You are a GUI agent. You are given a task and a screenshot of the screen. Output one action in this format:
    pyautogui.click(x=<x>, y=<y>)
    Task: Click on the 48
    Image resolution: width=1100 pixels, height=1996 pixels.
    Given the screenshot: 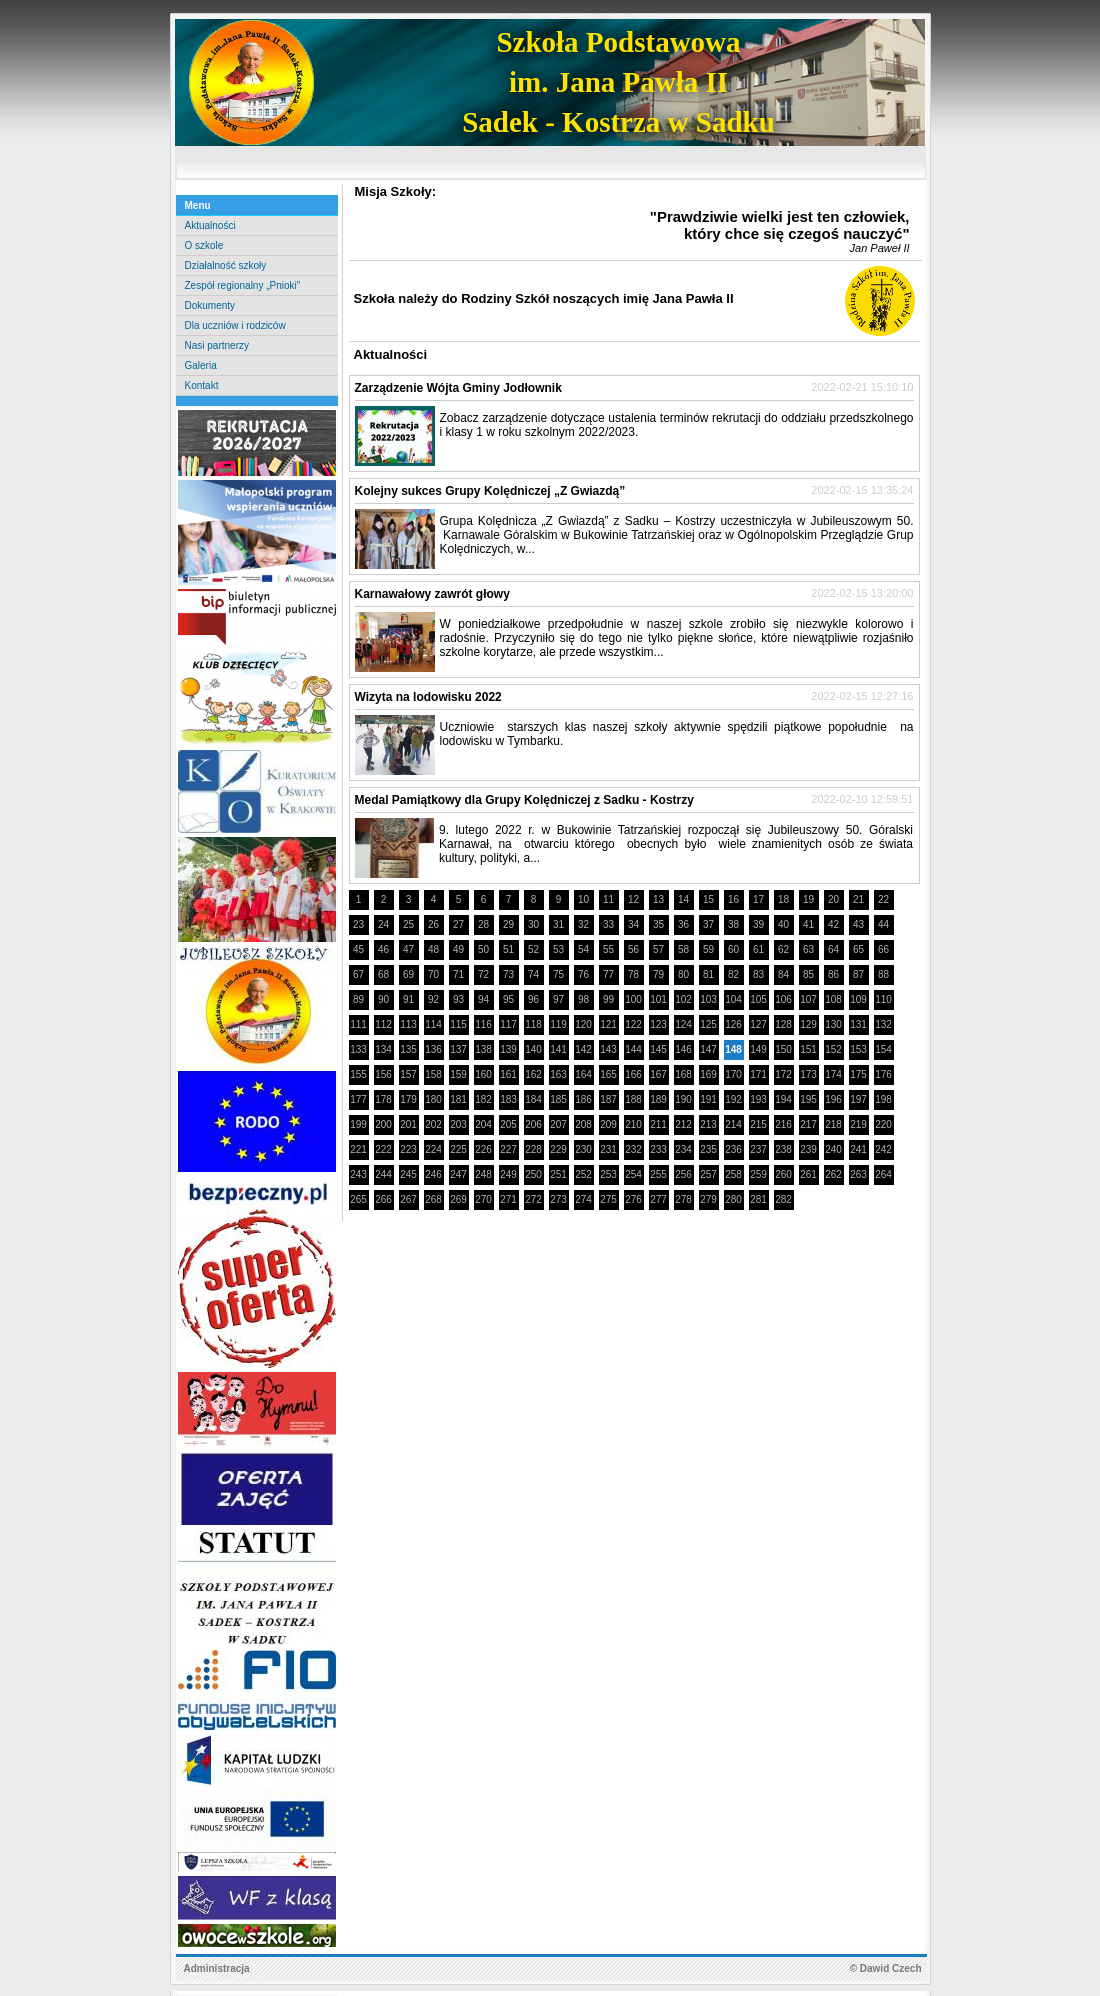 What is the action you would take?
    pyautogui.click(x=433, y=949)
    